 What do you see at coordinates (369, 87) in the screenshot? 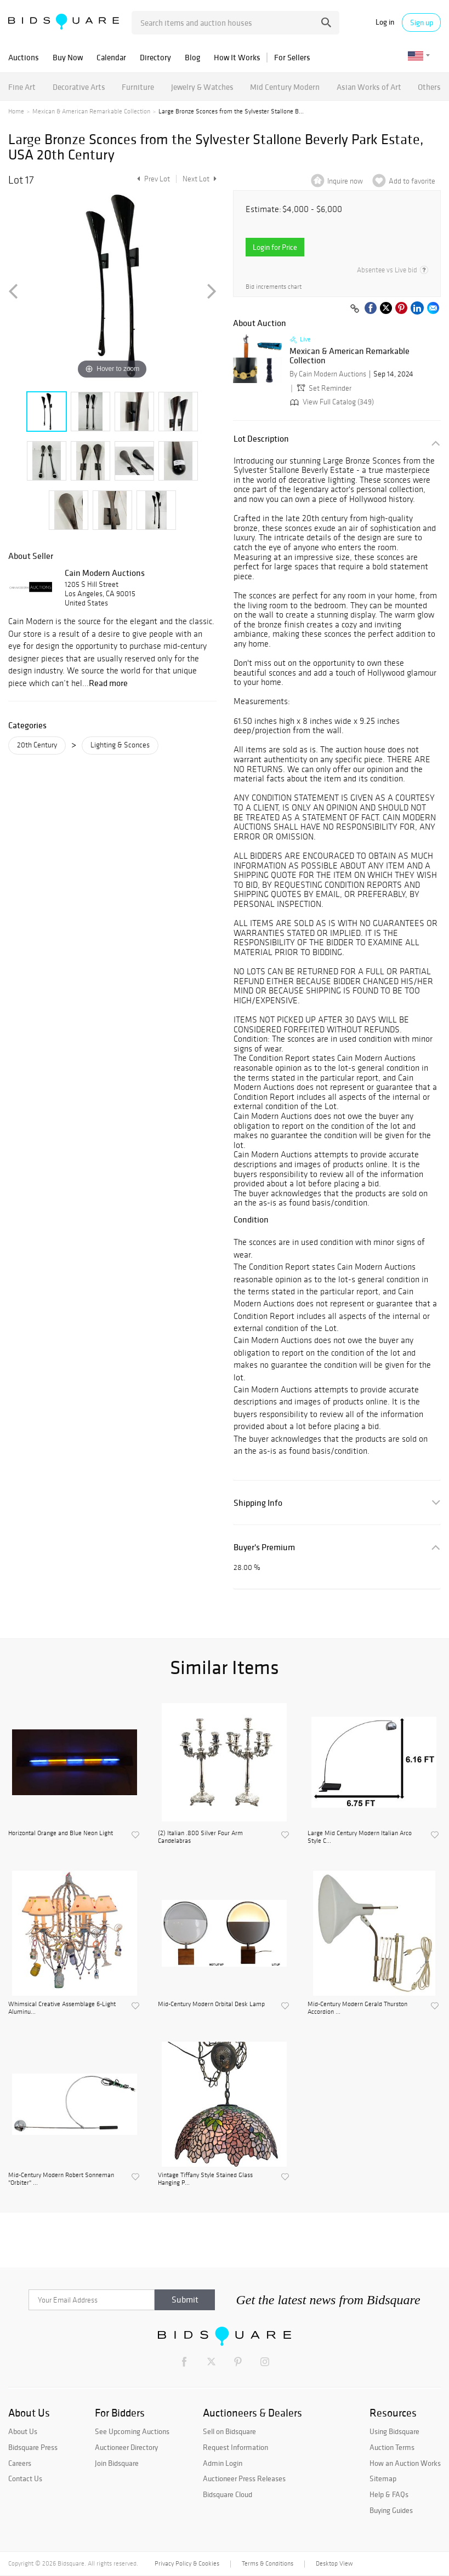
I see `Asian Works of Art` at bounding box center [369, 87].